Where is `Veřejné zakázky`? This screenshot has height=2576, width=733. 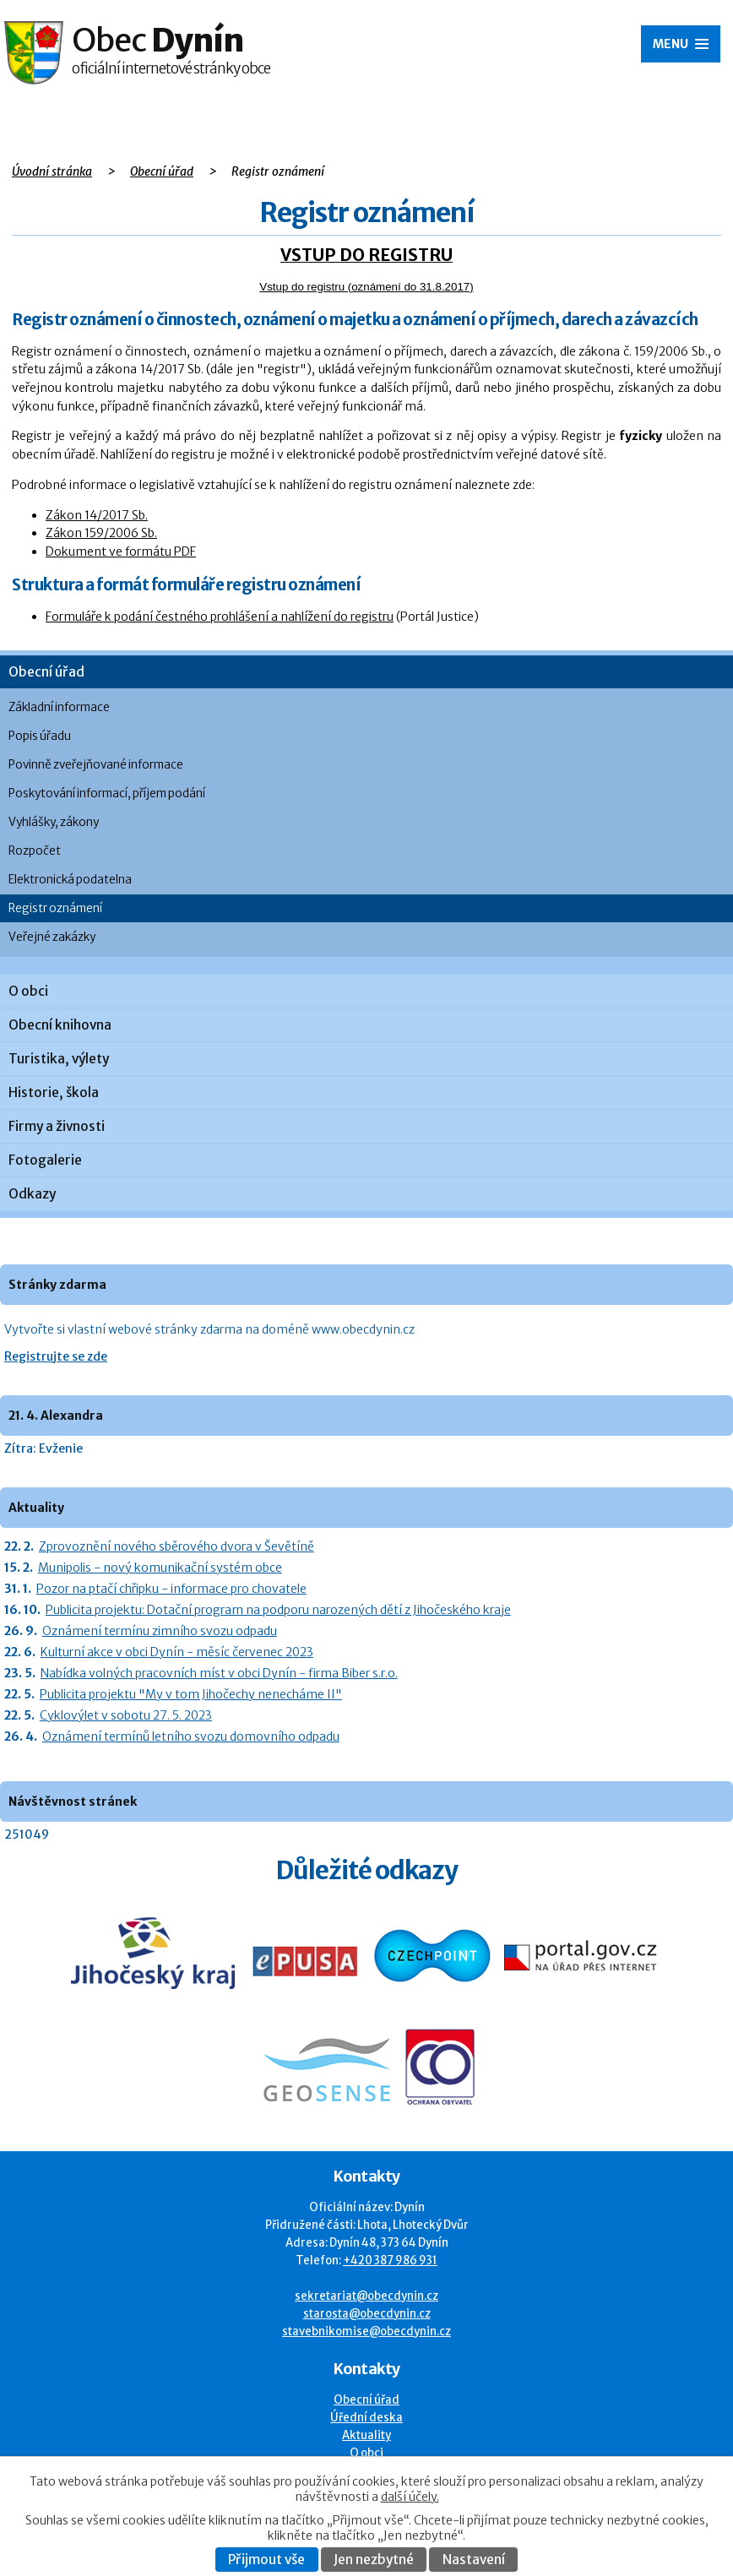
Veřejné zakázky is located at coordinates (51, 937).